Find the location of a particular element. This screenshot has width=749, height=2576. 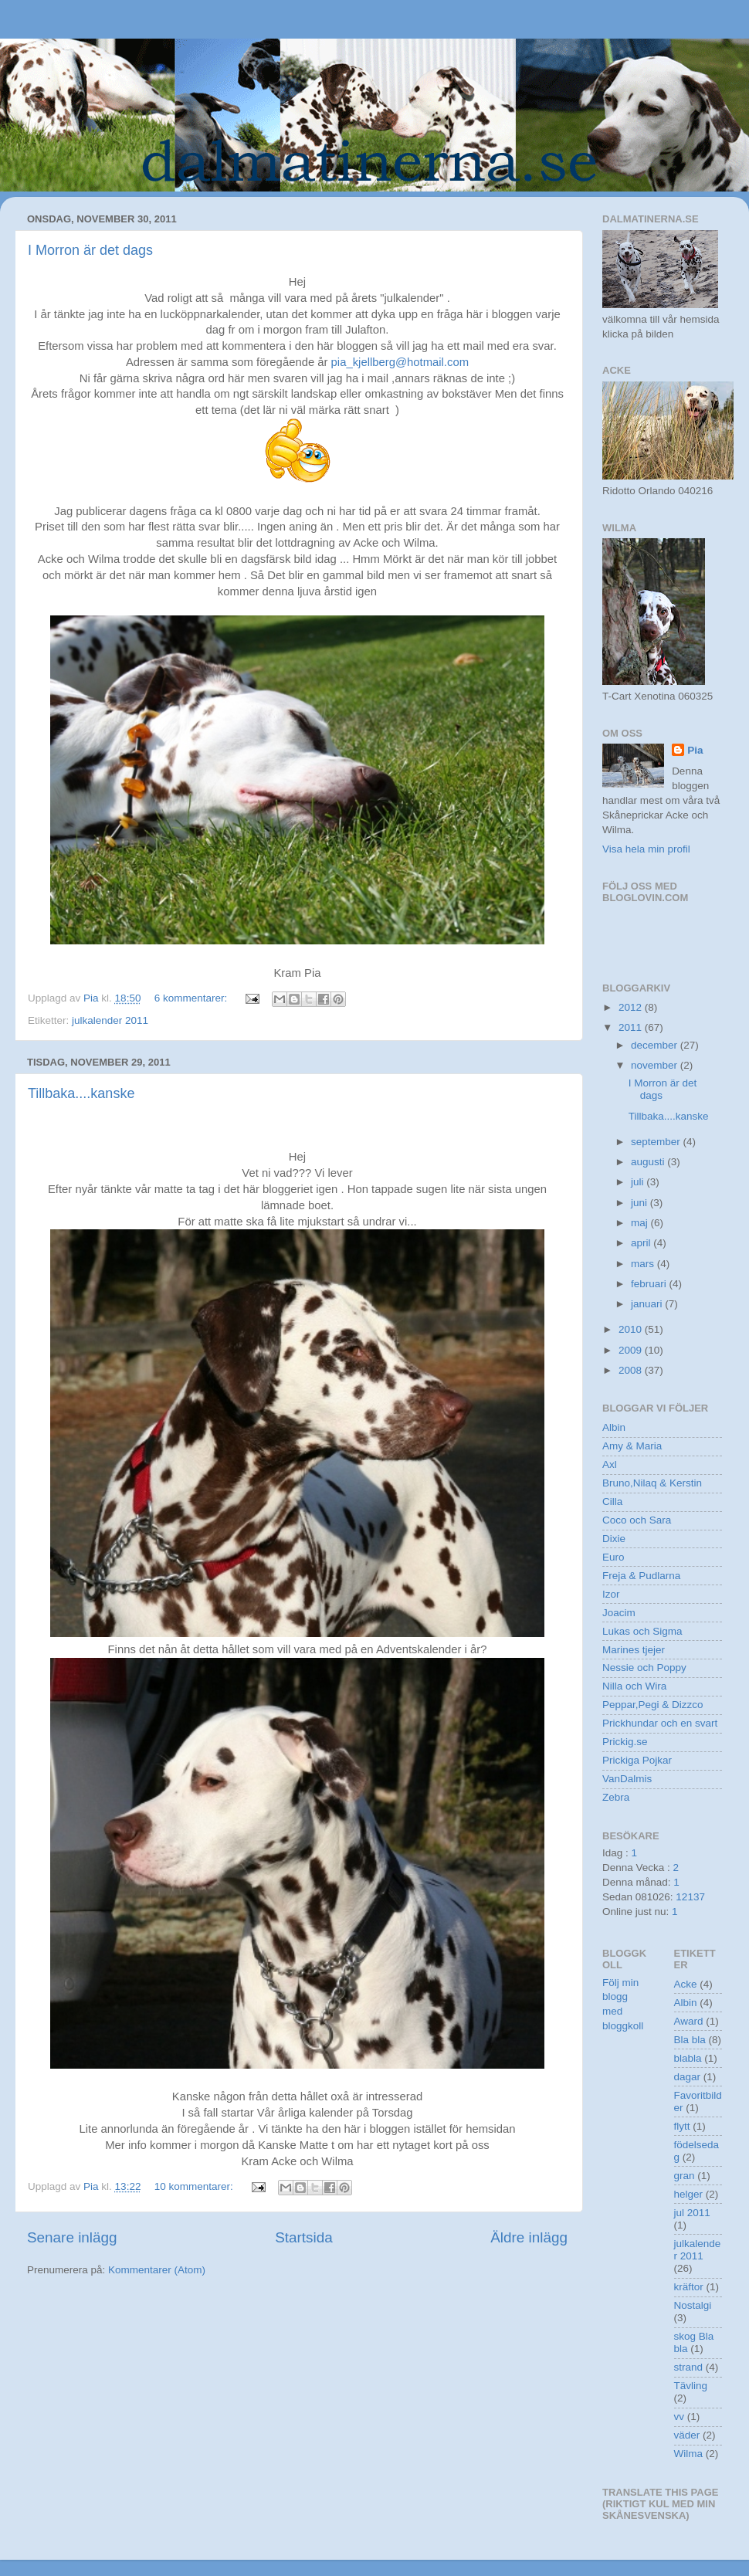

Amy & Maria is located at coordinates (632, 1446).